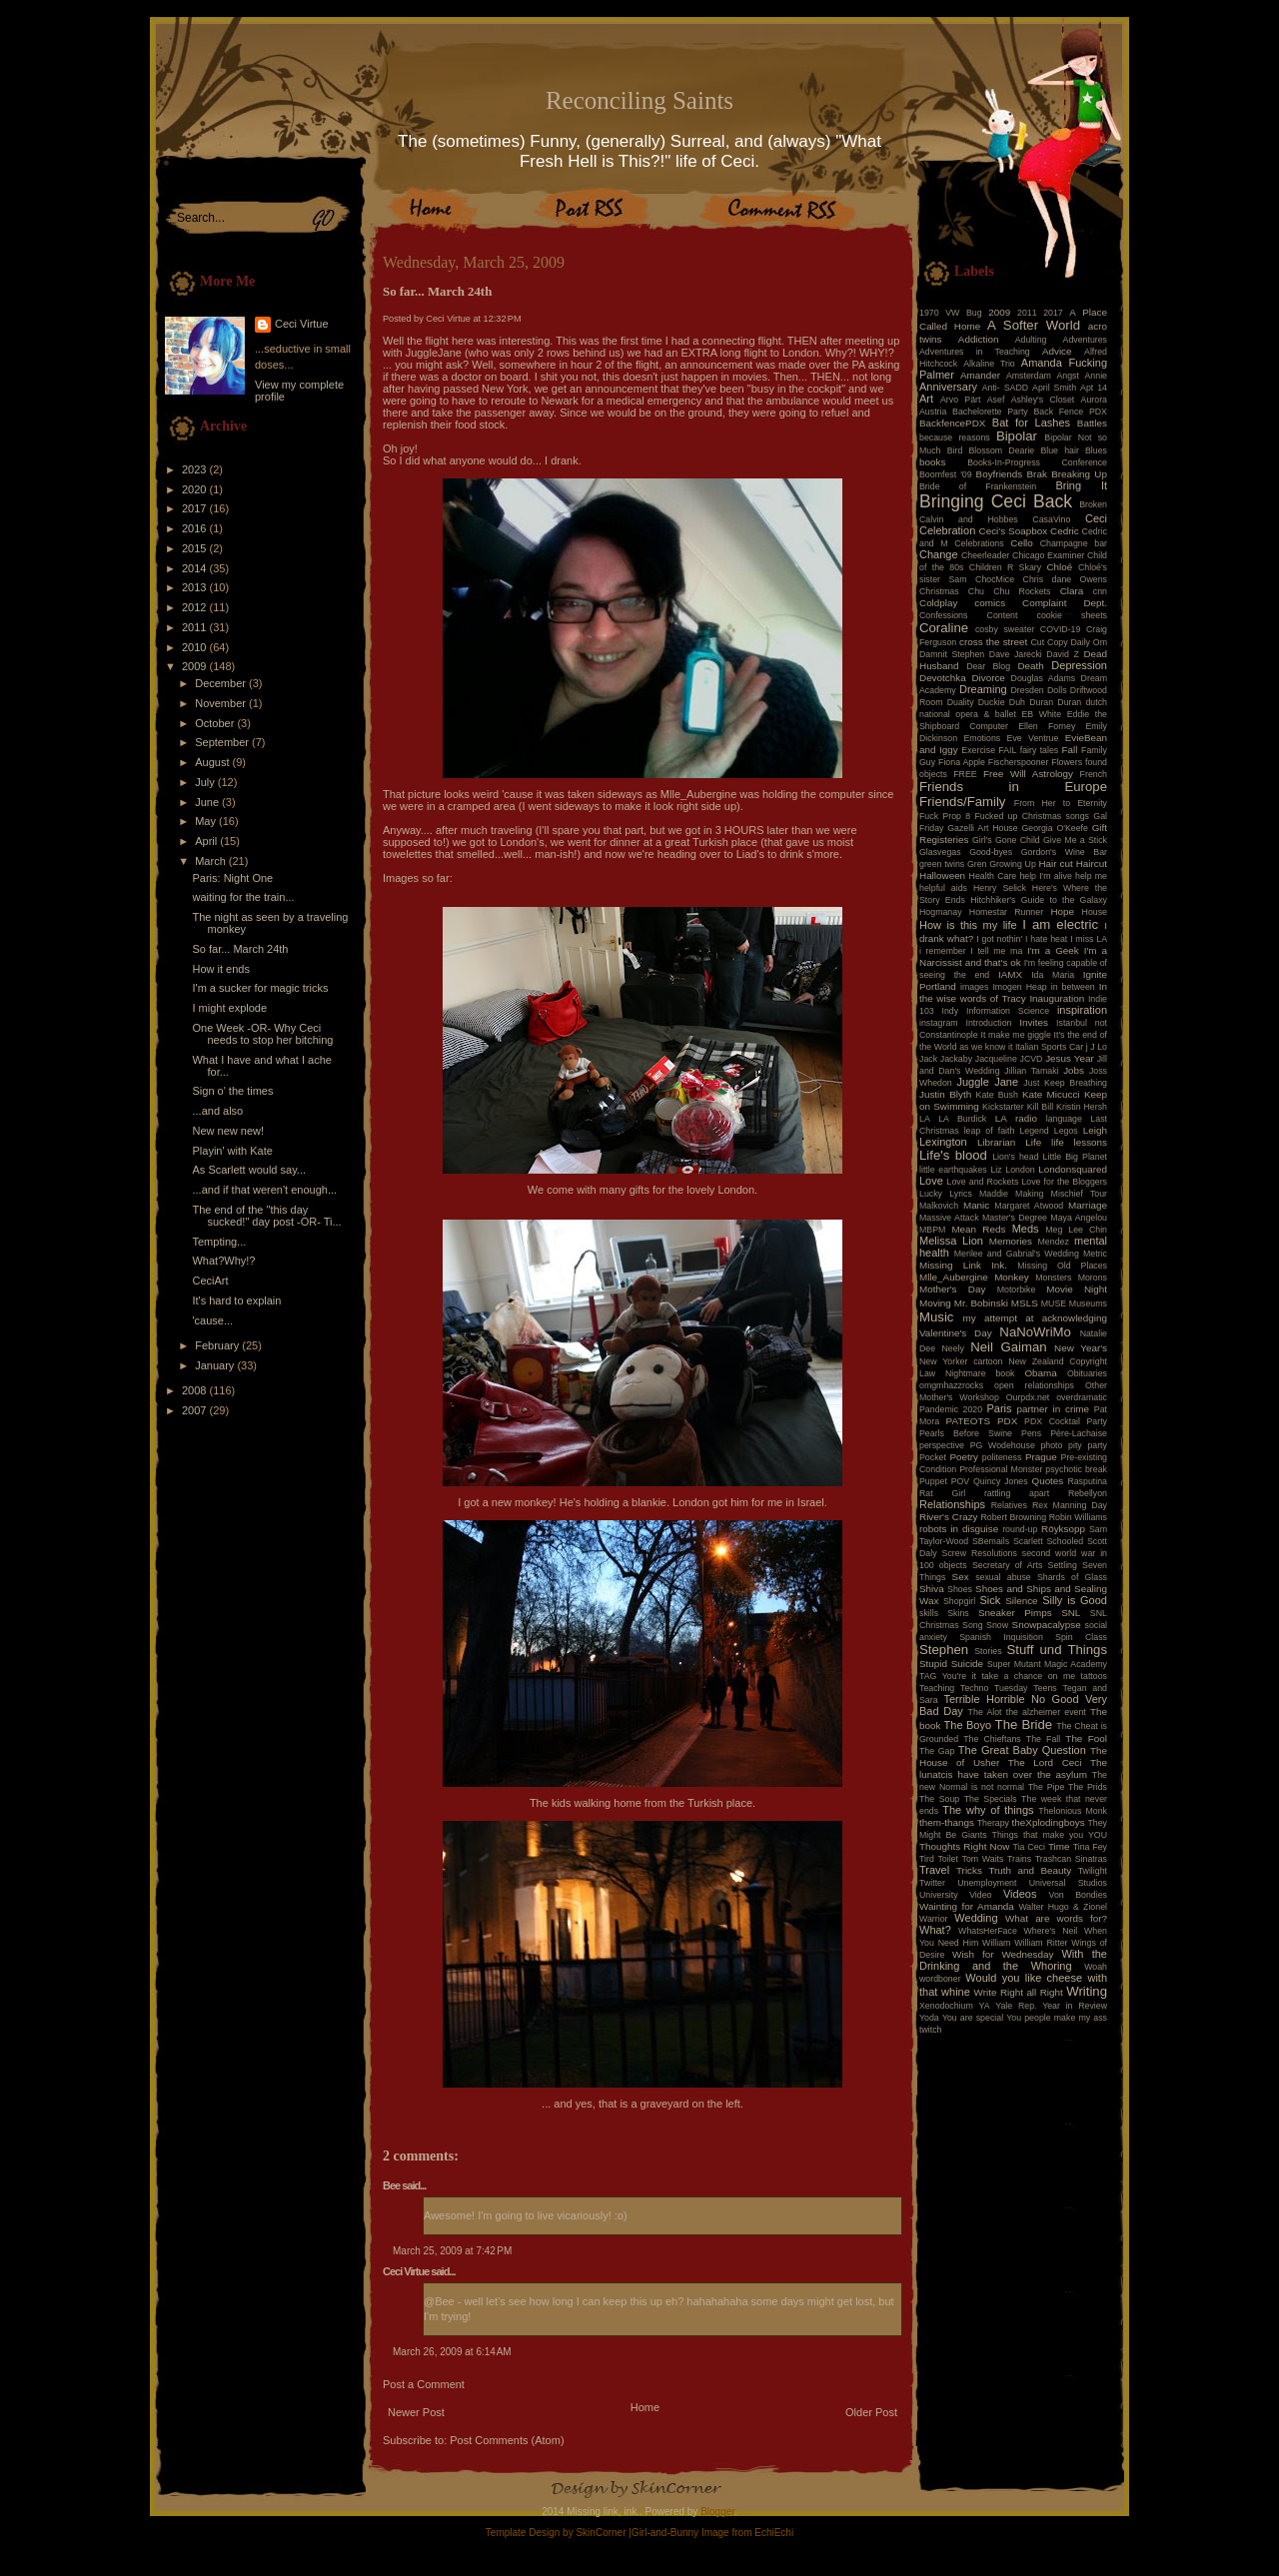  I want to click on Blue hair, so click(1059, 450).